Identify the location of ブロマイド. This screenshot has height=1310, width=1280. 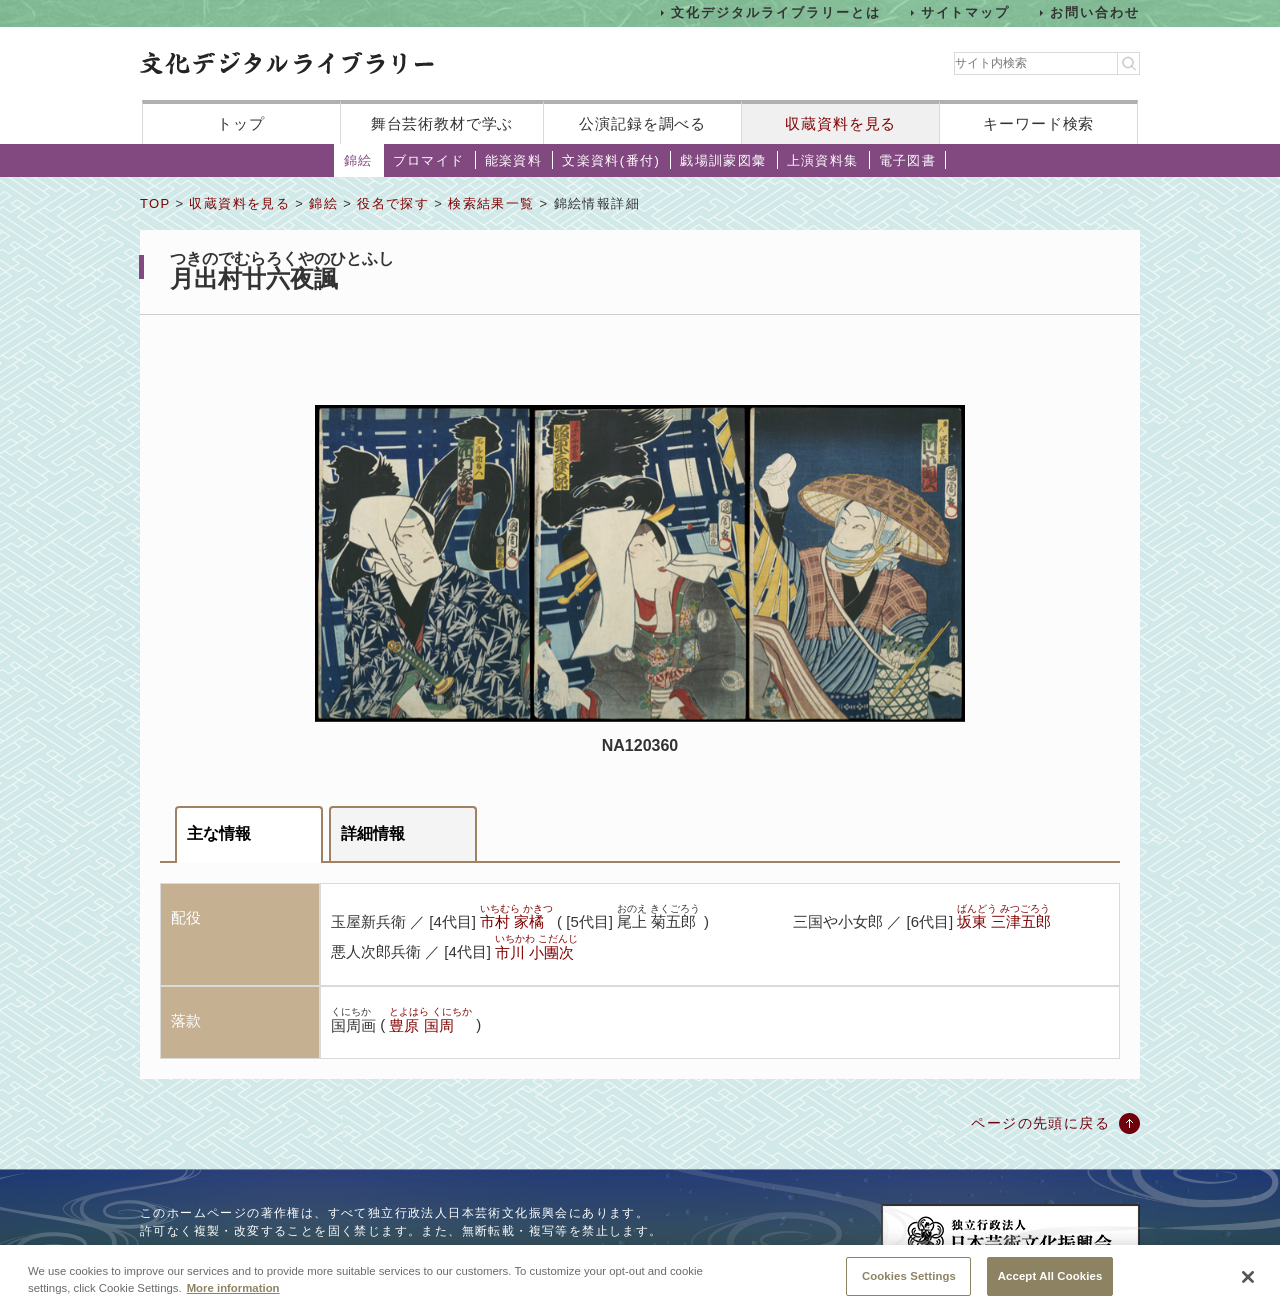
(429, 160).